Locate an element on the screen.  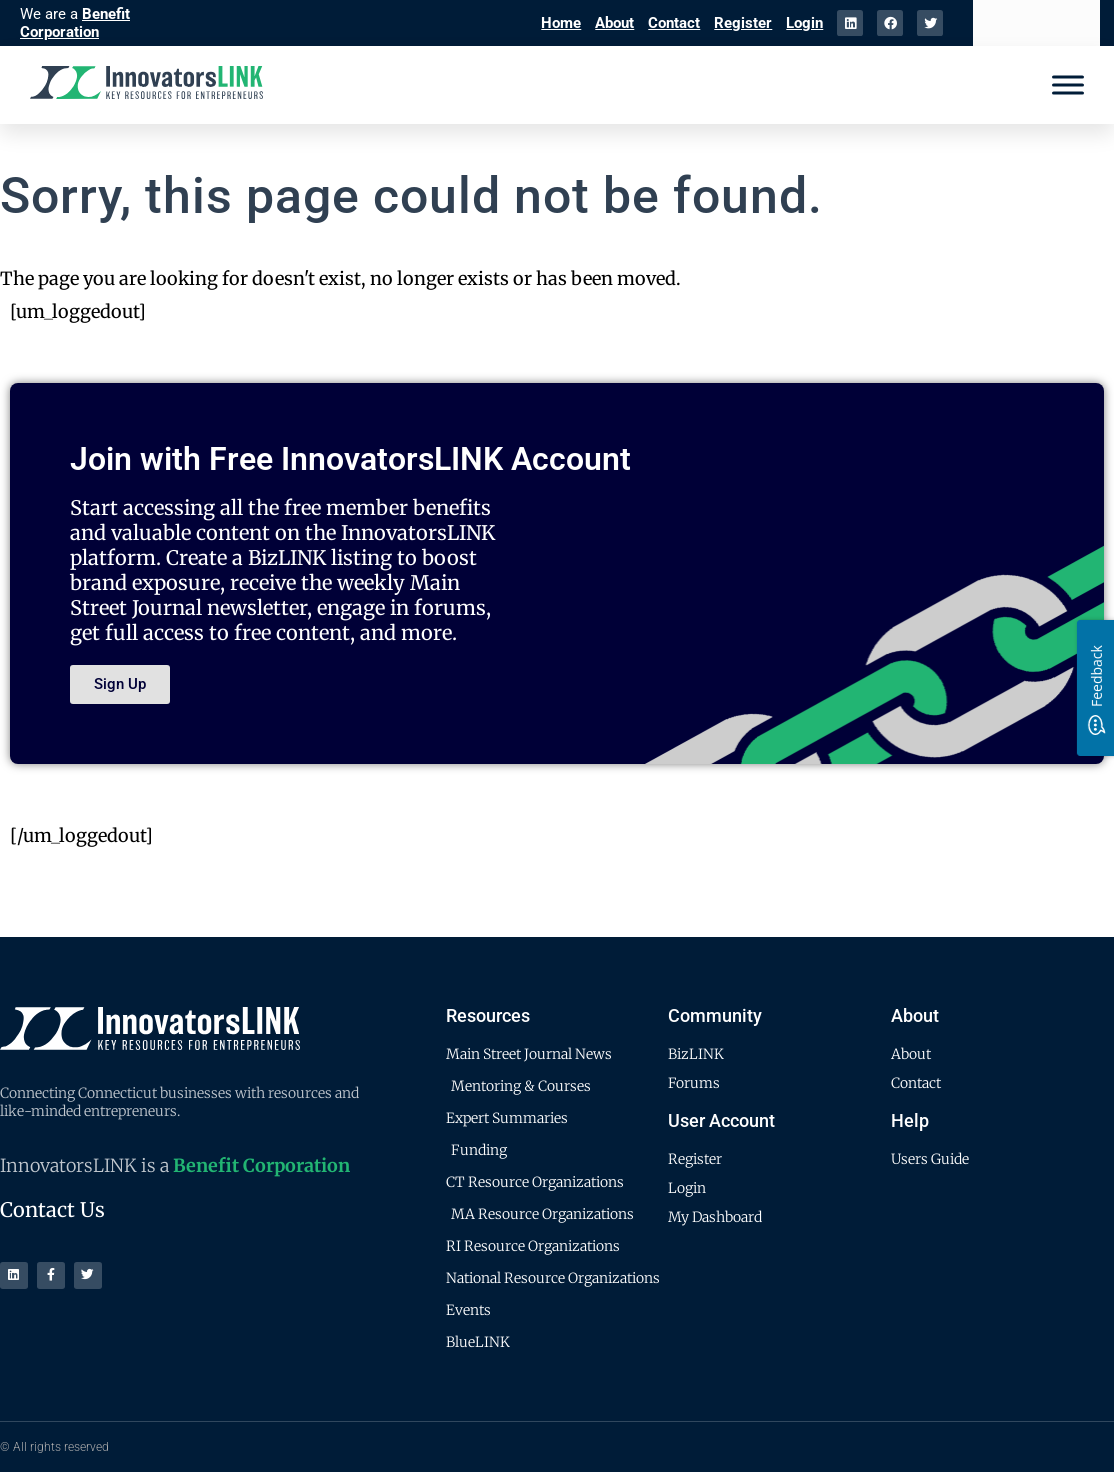
Contact is located at coordinates (674, 23).